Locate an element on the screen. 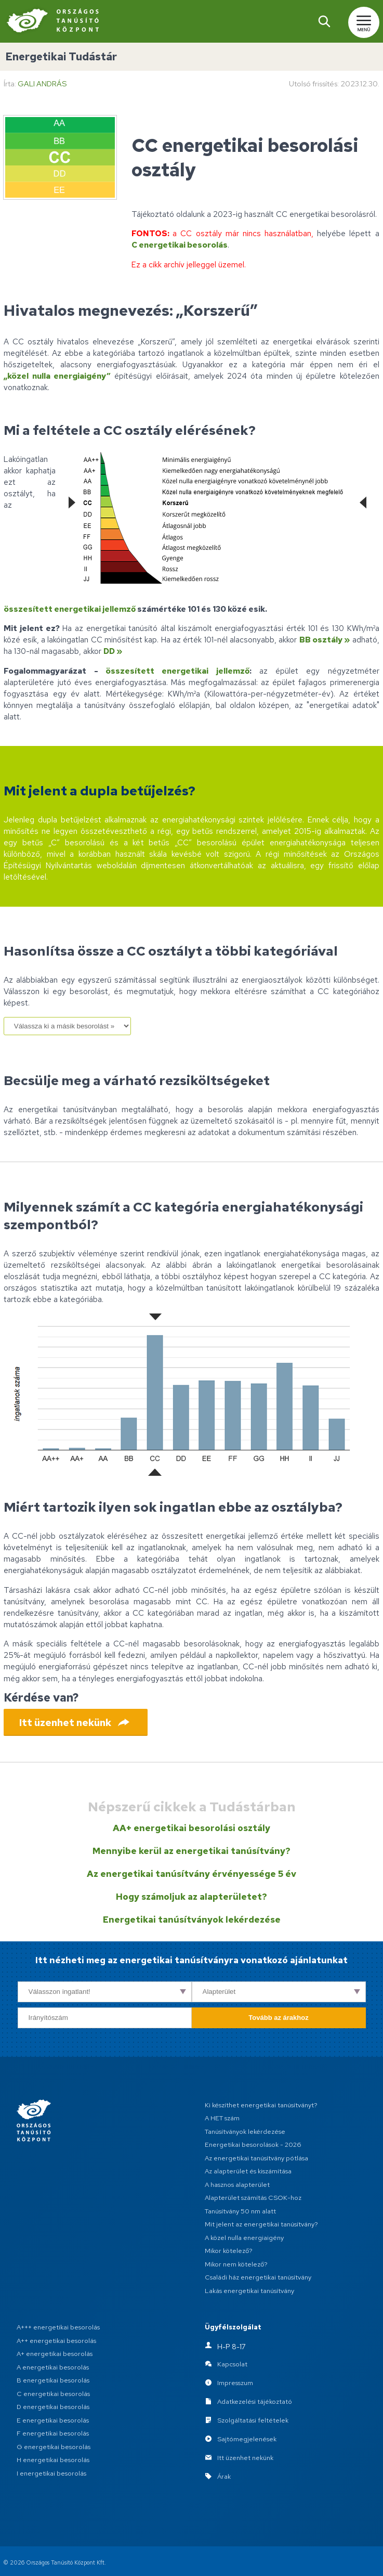  Tanúsítványok lekérdezése is located at coordinates (245, 2131).